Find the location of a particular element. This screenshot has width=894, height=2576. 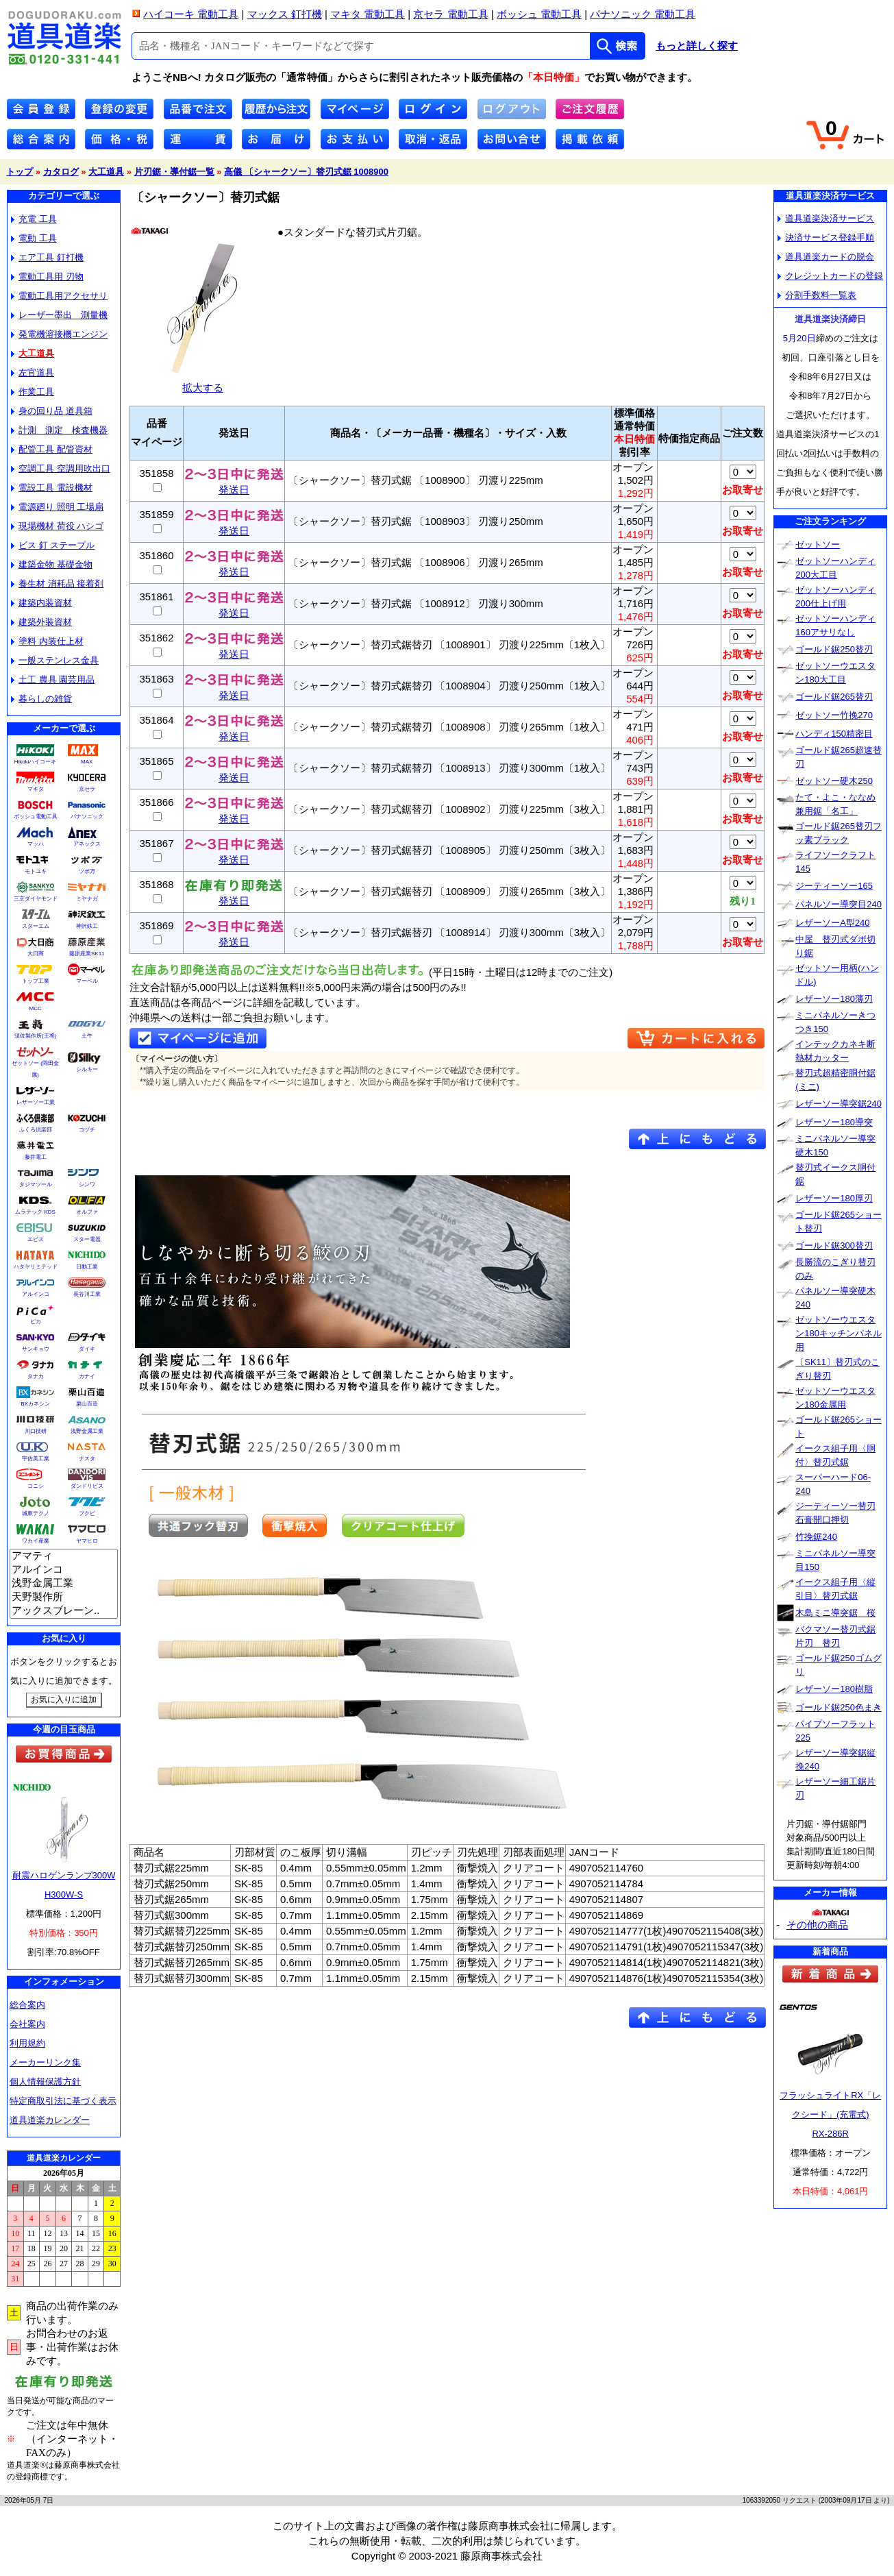

ツボ万 is located at coordinates (87, 871).